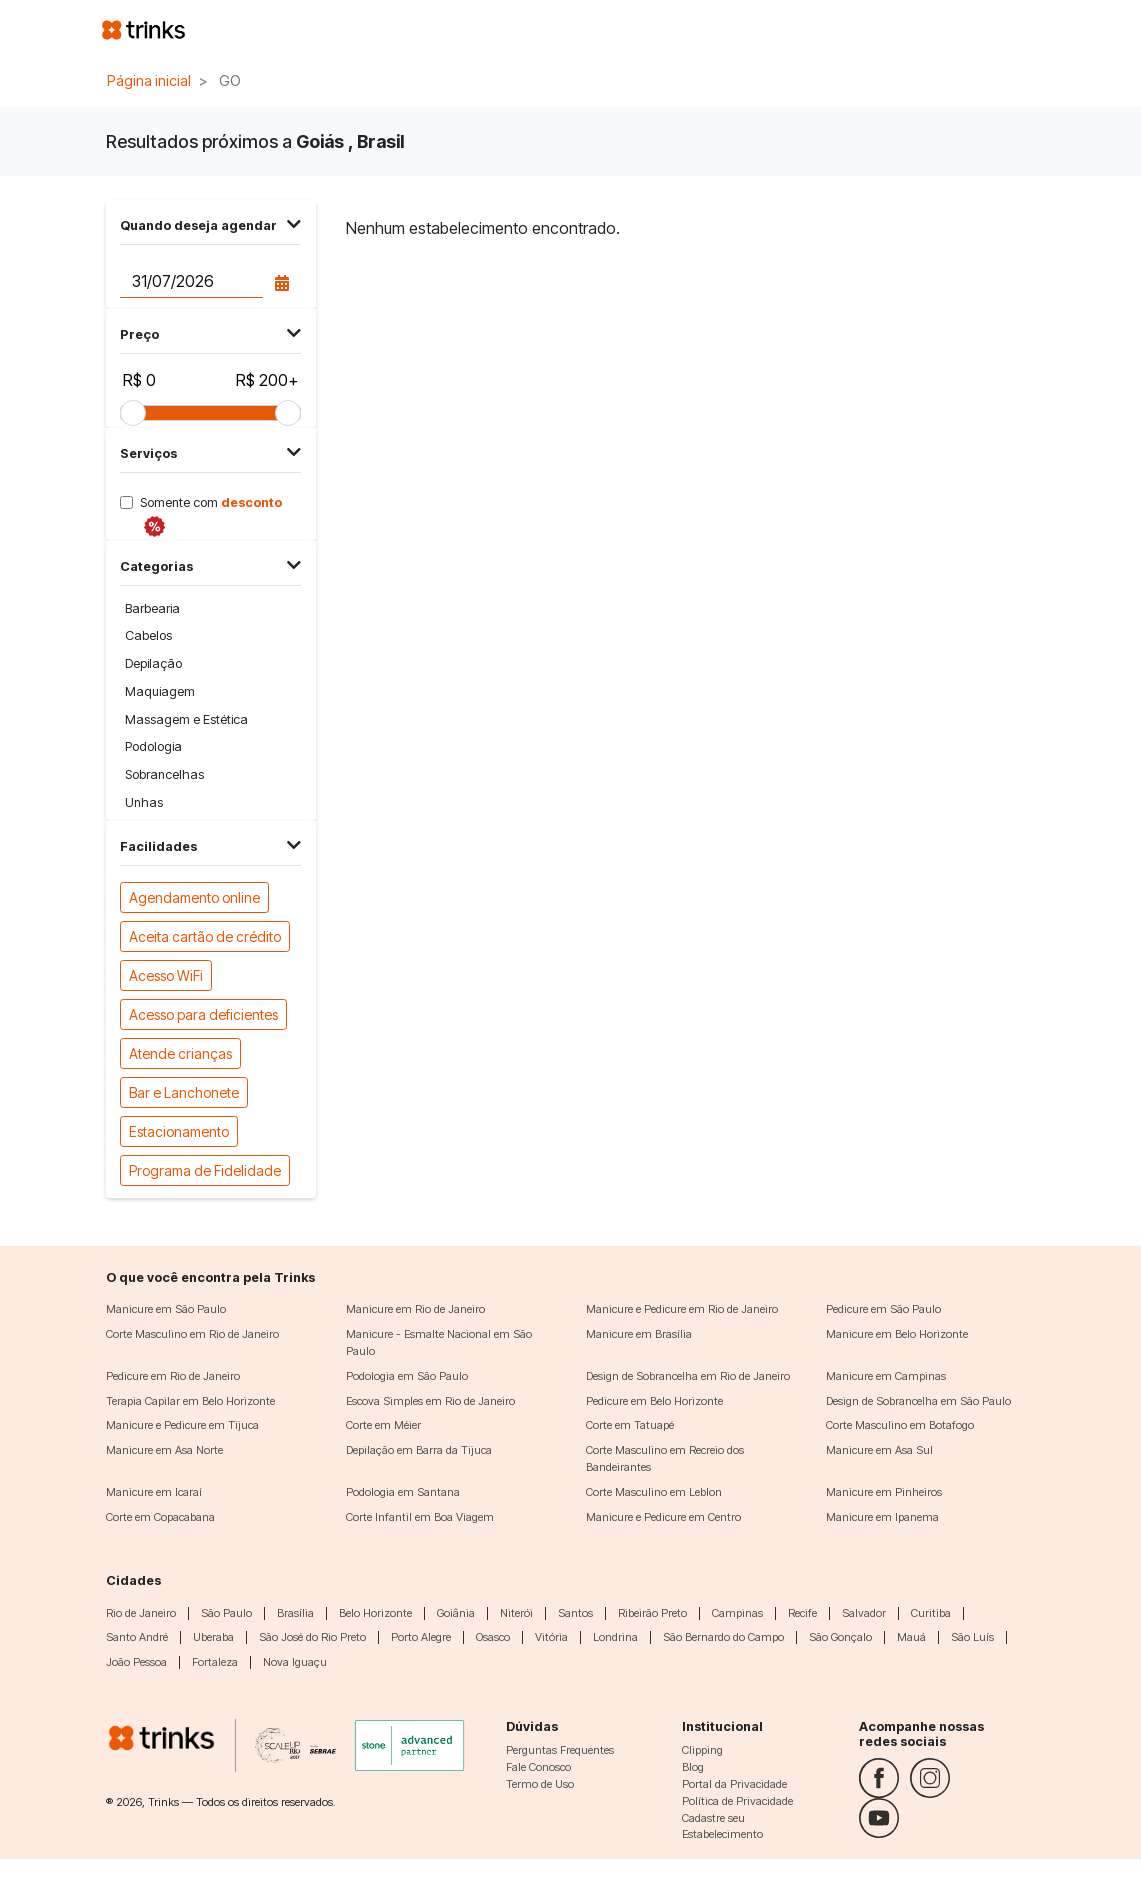  What do you see at coordinates (160, 691) in the screenshot?
I see `Maquiagem` at bounding box center [160, 691].